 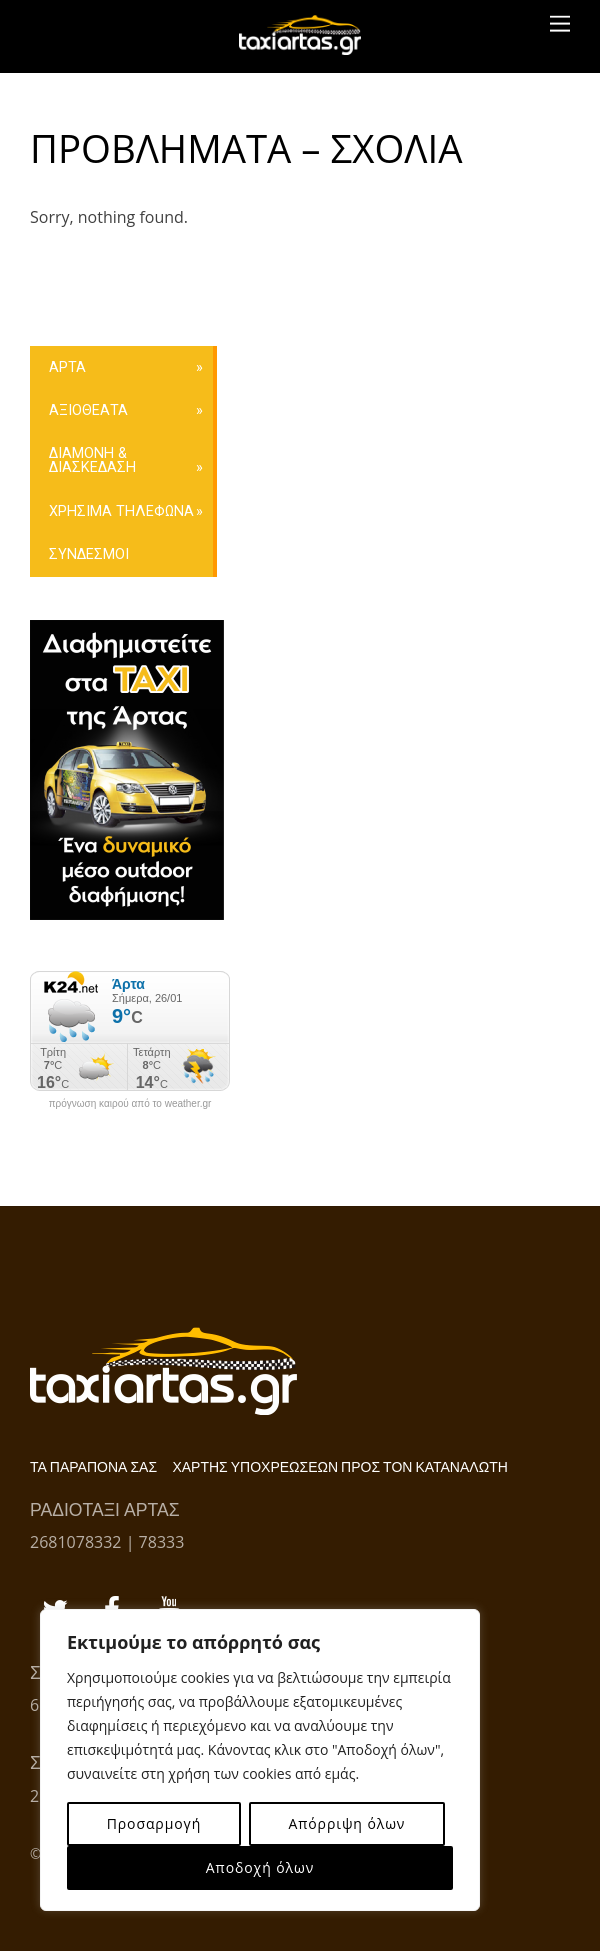 What do you see at coordinates (89, 554) in the screenshot?
I see `ΣΥΝΔΕΣΜΟΙ` at bounding box center [89, 554].